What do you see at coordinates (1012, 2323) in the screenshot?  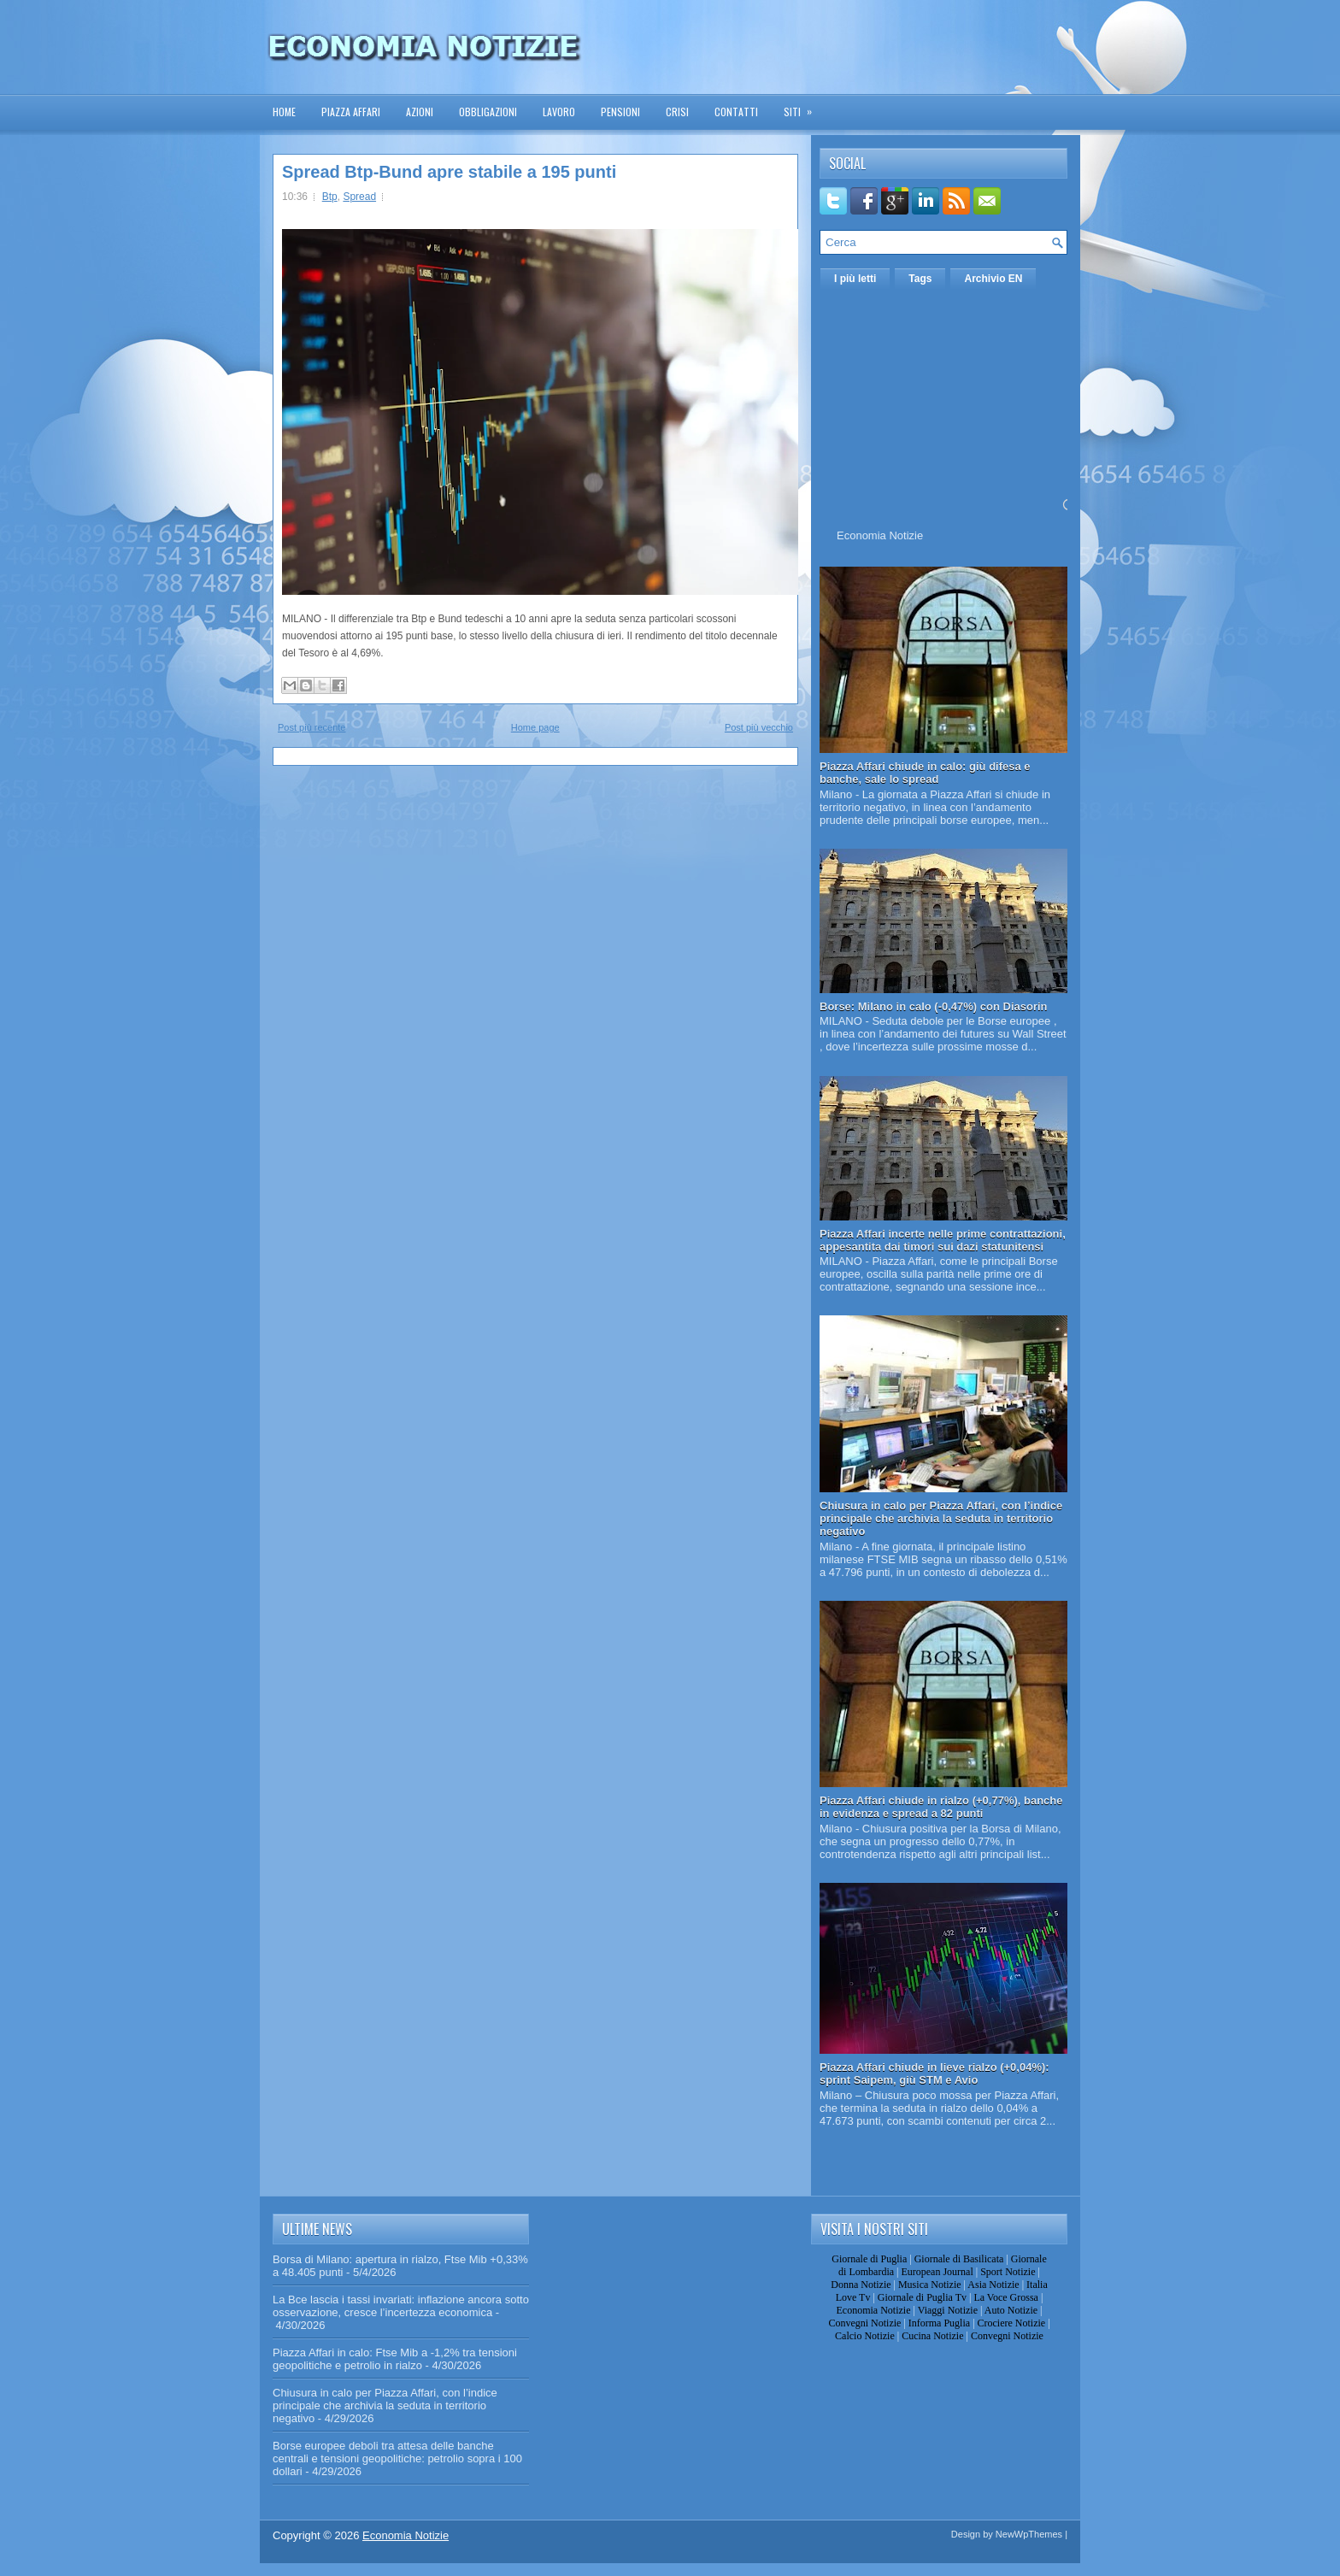 I see `Crociere Notizie` at bounding box center [1012, 2323].